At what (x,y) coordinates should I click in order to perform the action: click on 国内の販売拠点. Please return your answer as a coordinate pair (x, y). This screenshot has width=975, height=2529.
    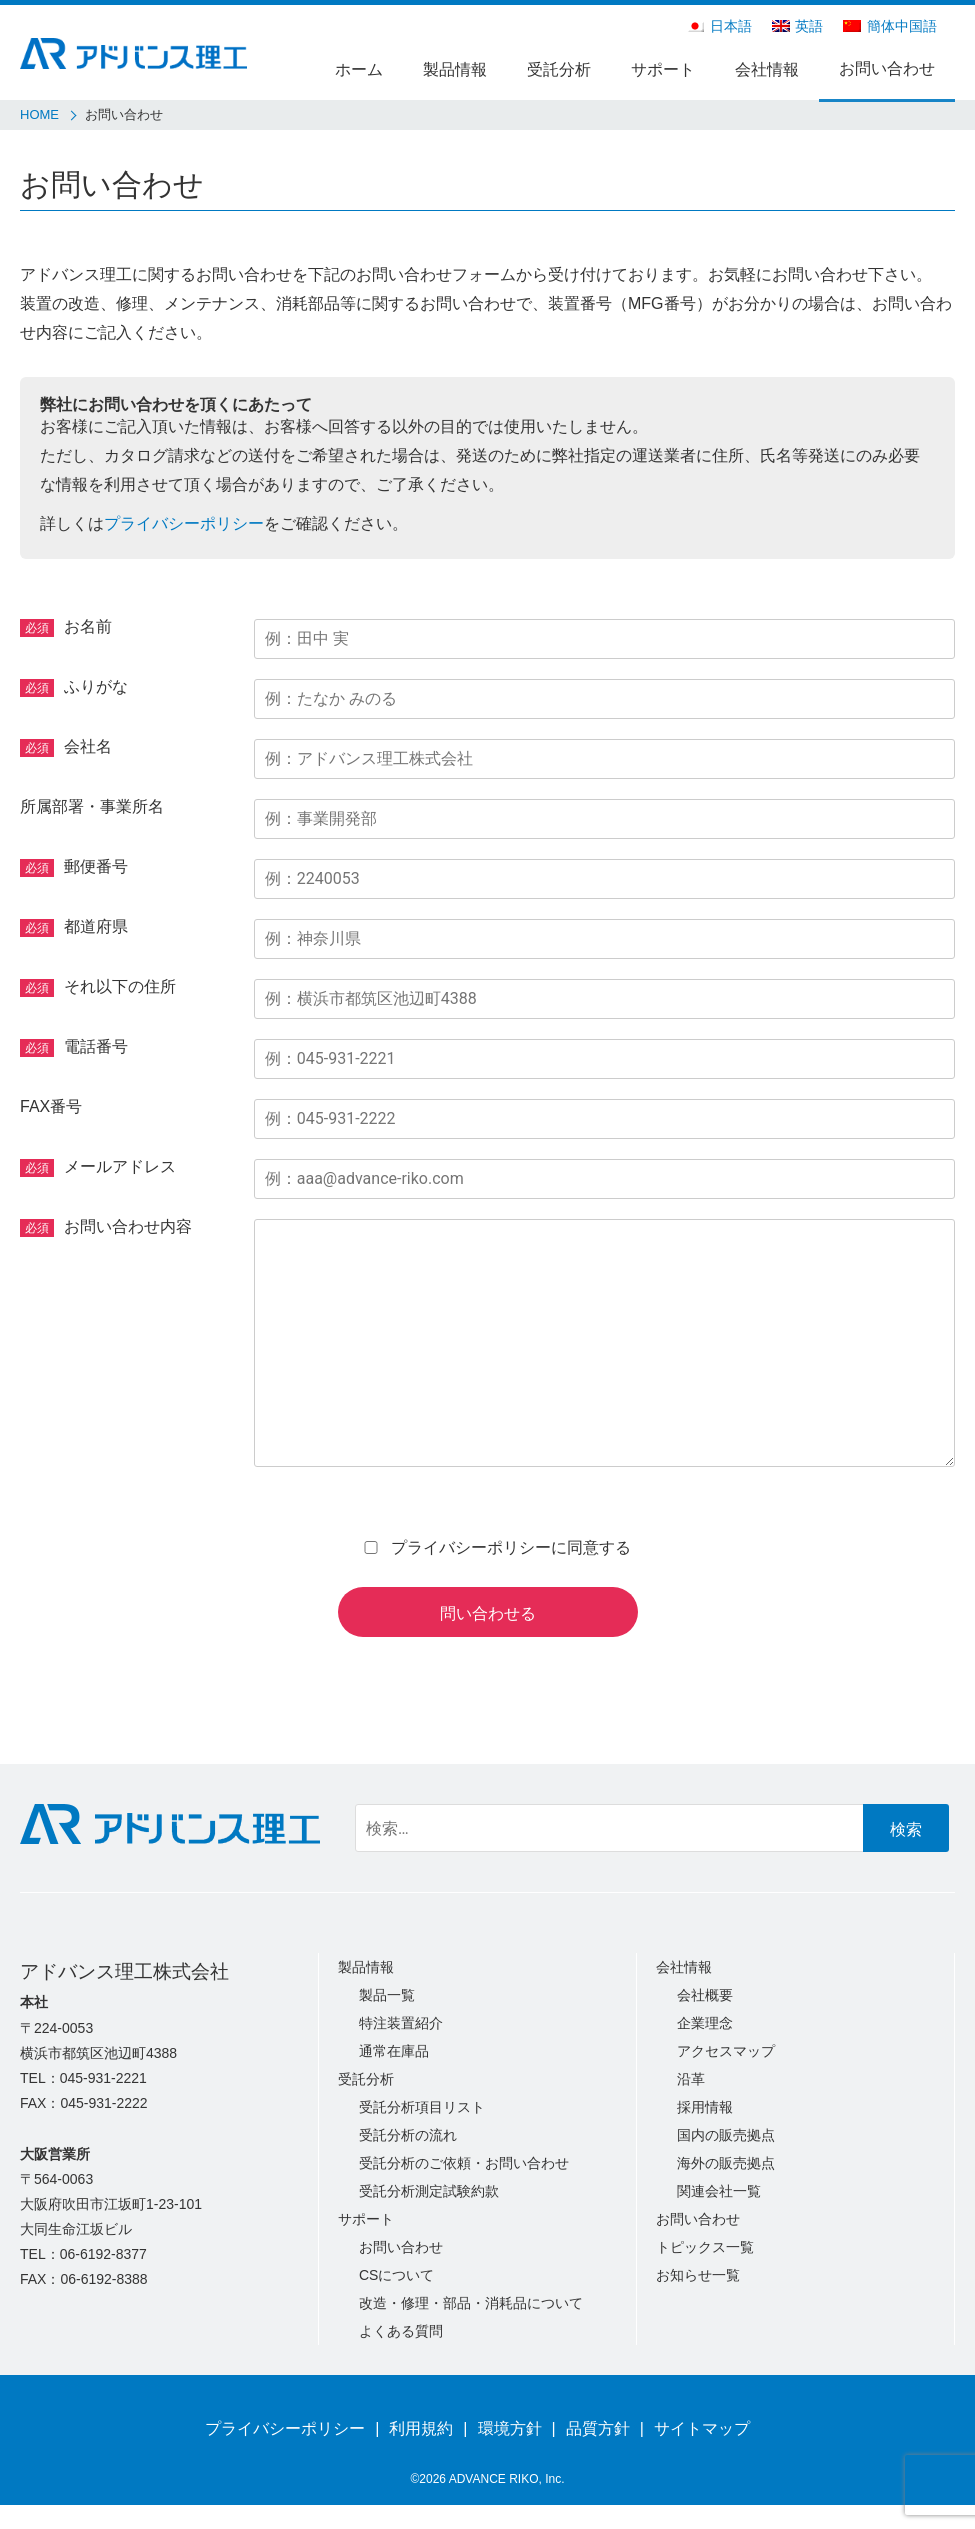
    Looking at the image, I should click on (726, 2135).